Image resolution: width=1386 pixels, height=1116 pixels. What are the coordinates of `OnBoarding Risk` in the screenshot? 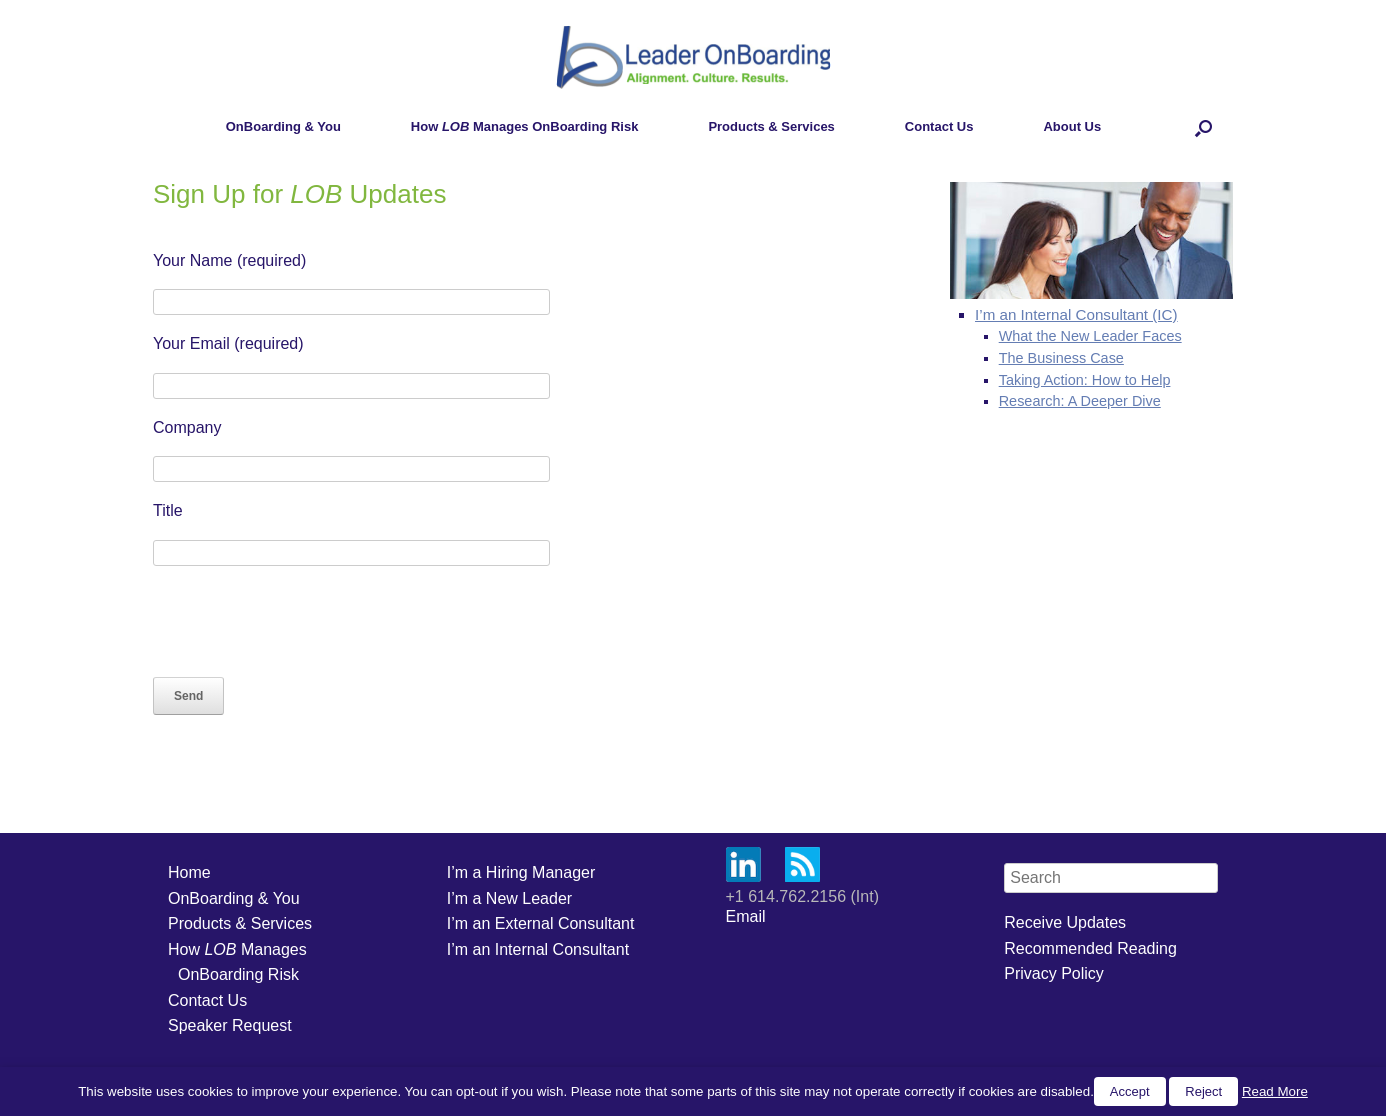 It's located at (238, 974).